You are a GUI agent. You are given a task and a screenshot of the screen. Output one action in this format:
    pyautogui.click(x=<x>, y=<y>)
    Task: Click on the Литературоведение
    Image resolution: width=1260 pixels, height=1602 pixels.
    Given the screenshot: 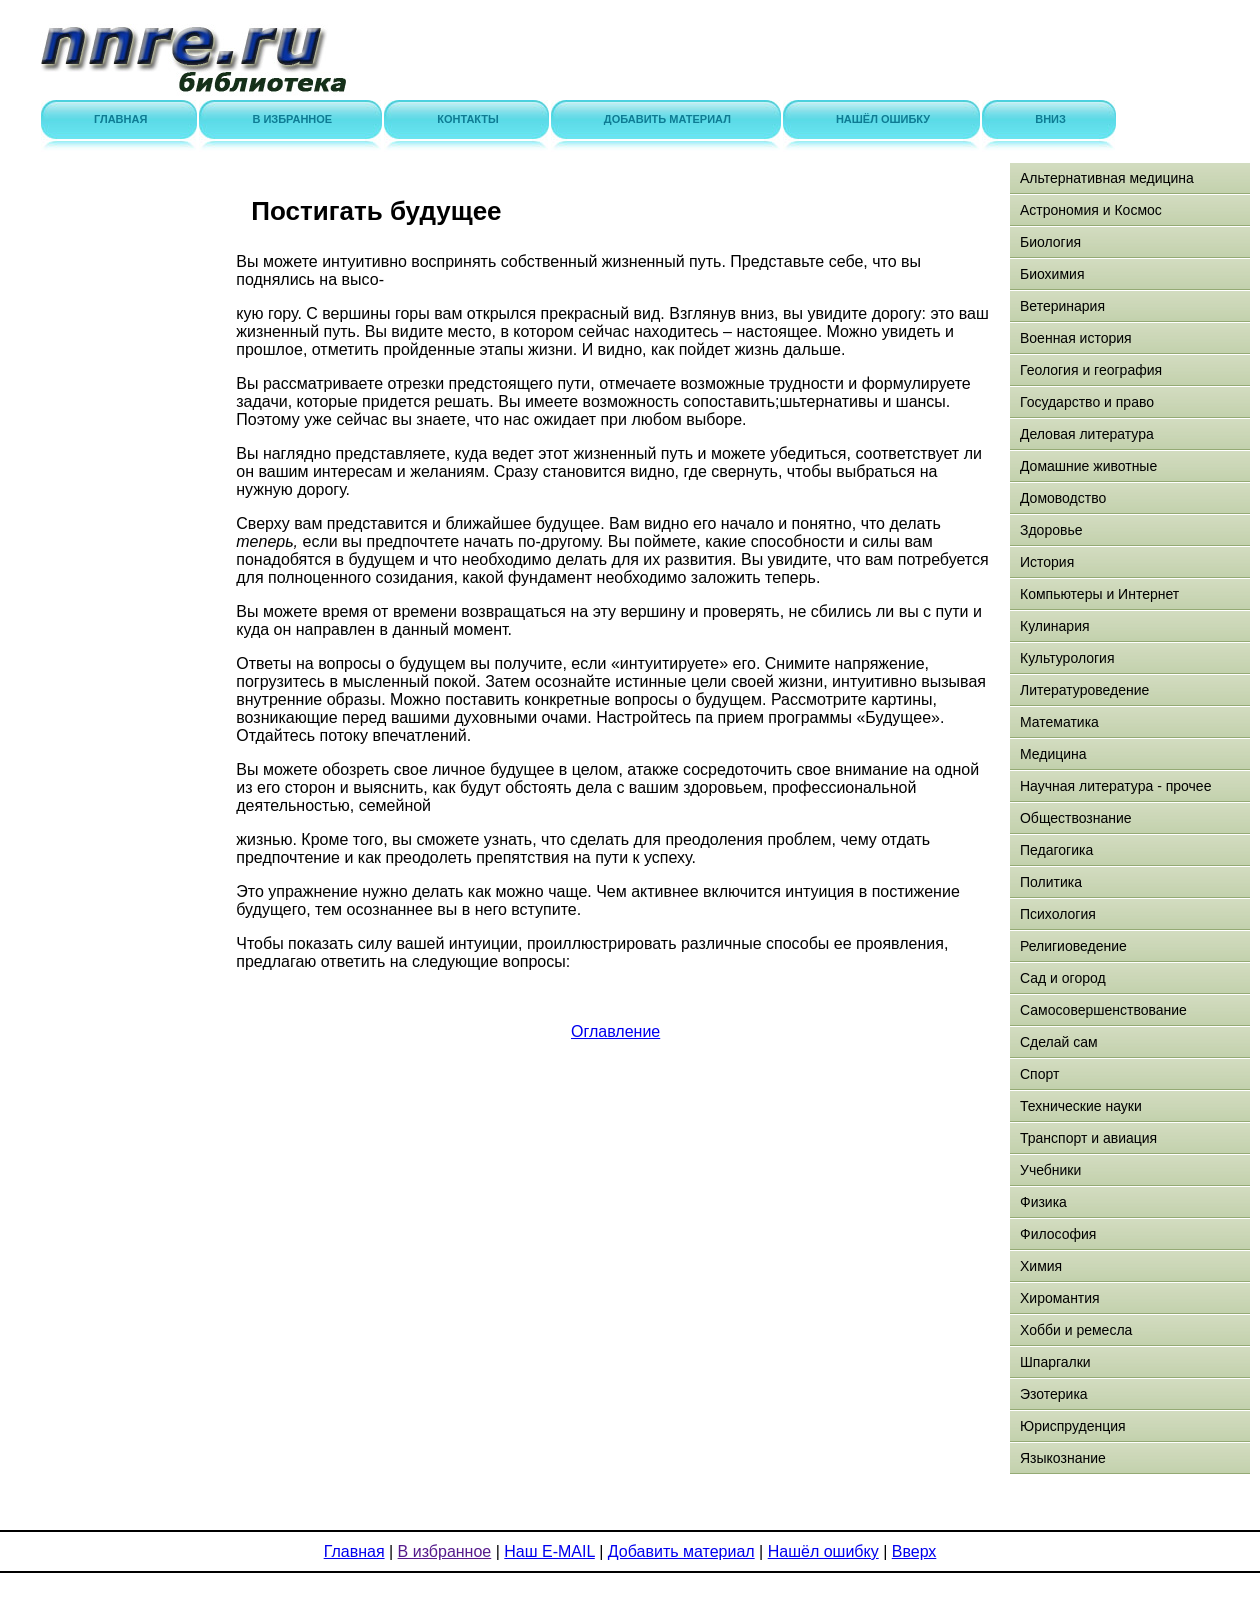 What is the action you would take?
    pyautogui.click(x=1084, y=690)
    